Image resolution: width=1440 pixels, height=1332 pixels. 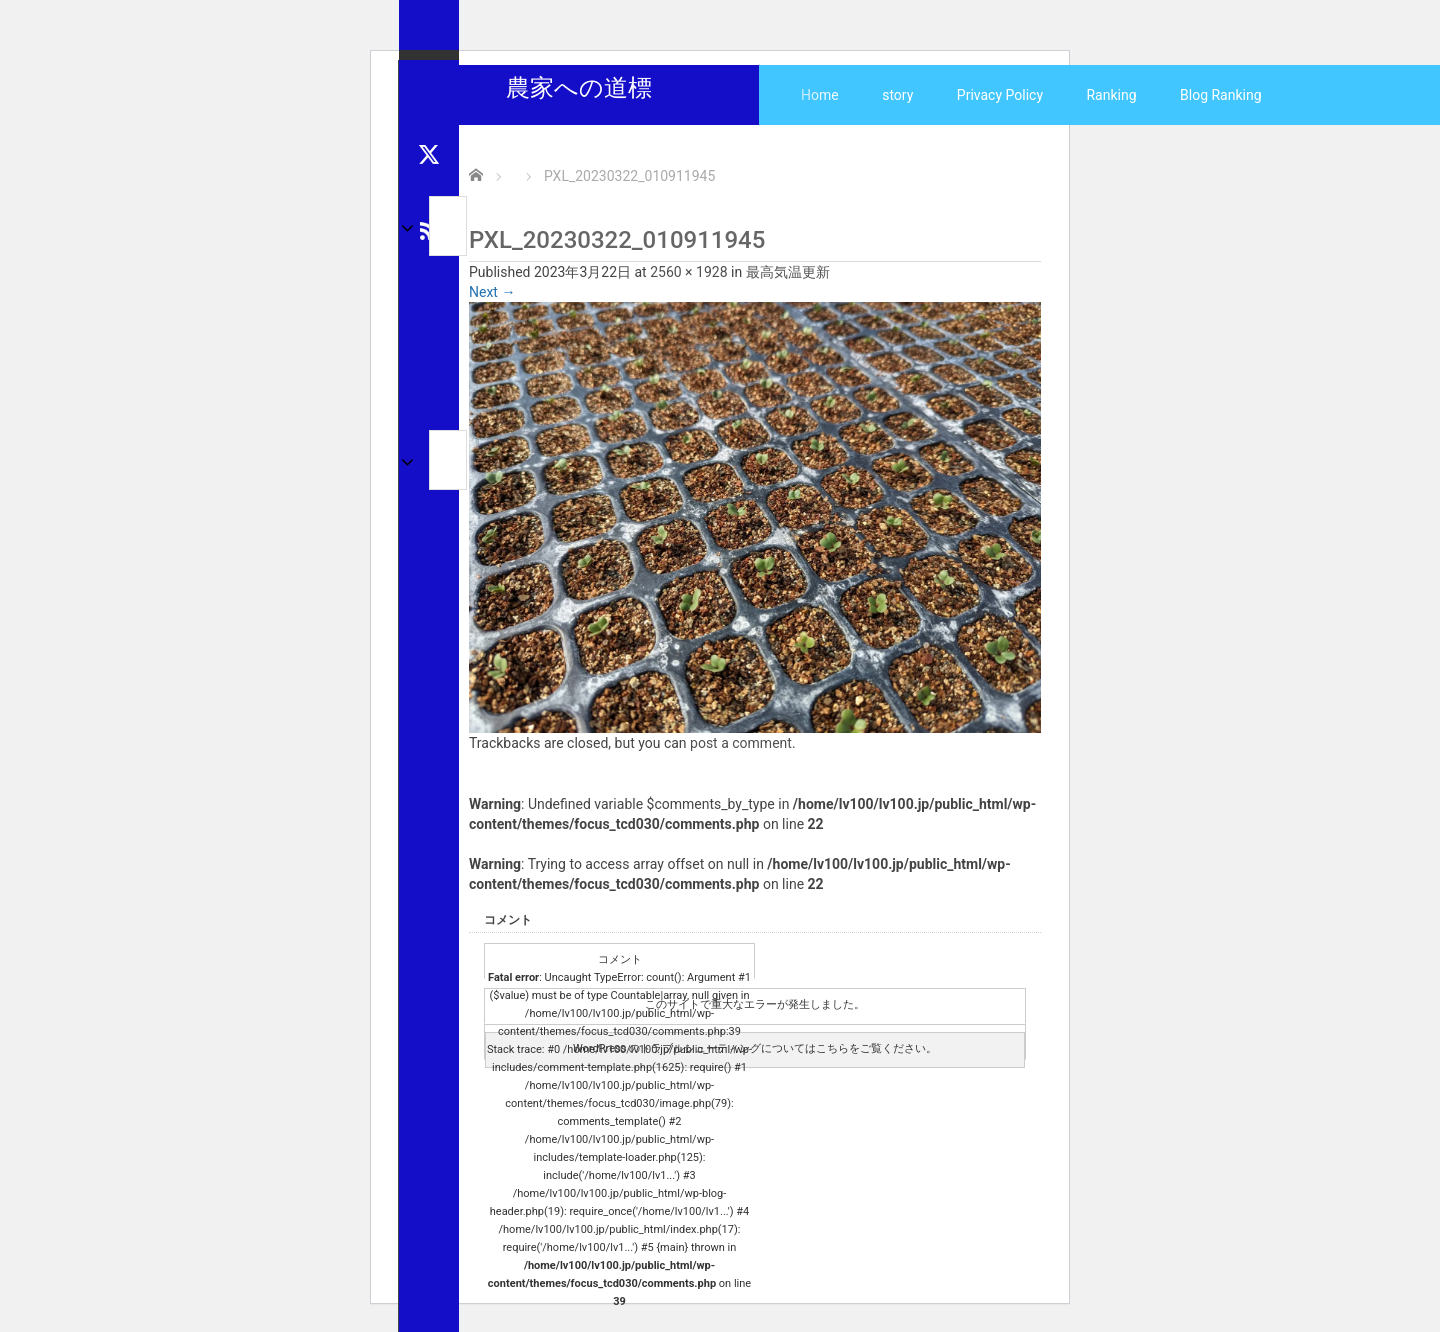 What do you see at coordinates (741, 743) in the screenshot?
I see `post a comment` at bounding box center [741, 743].